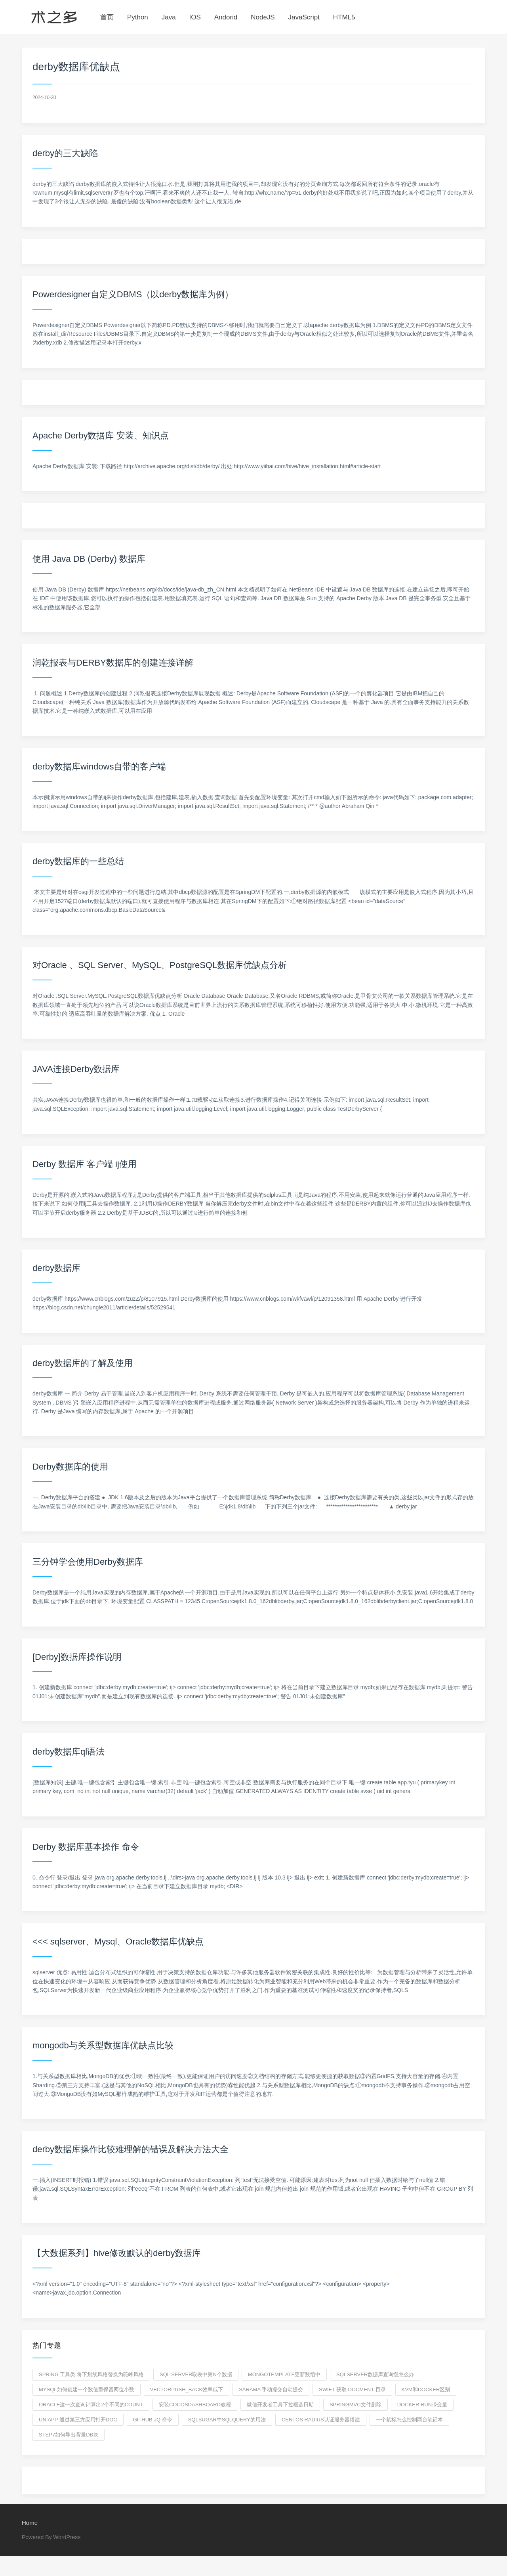  I want to click on JavaScript, so click(304, 17).